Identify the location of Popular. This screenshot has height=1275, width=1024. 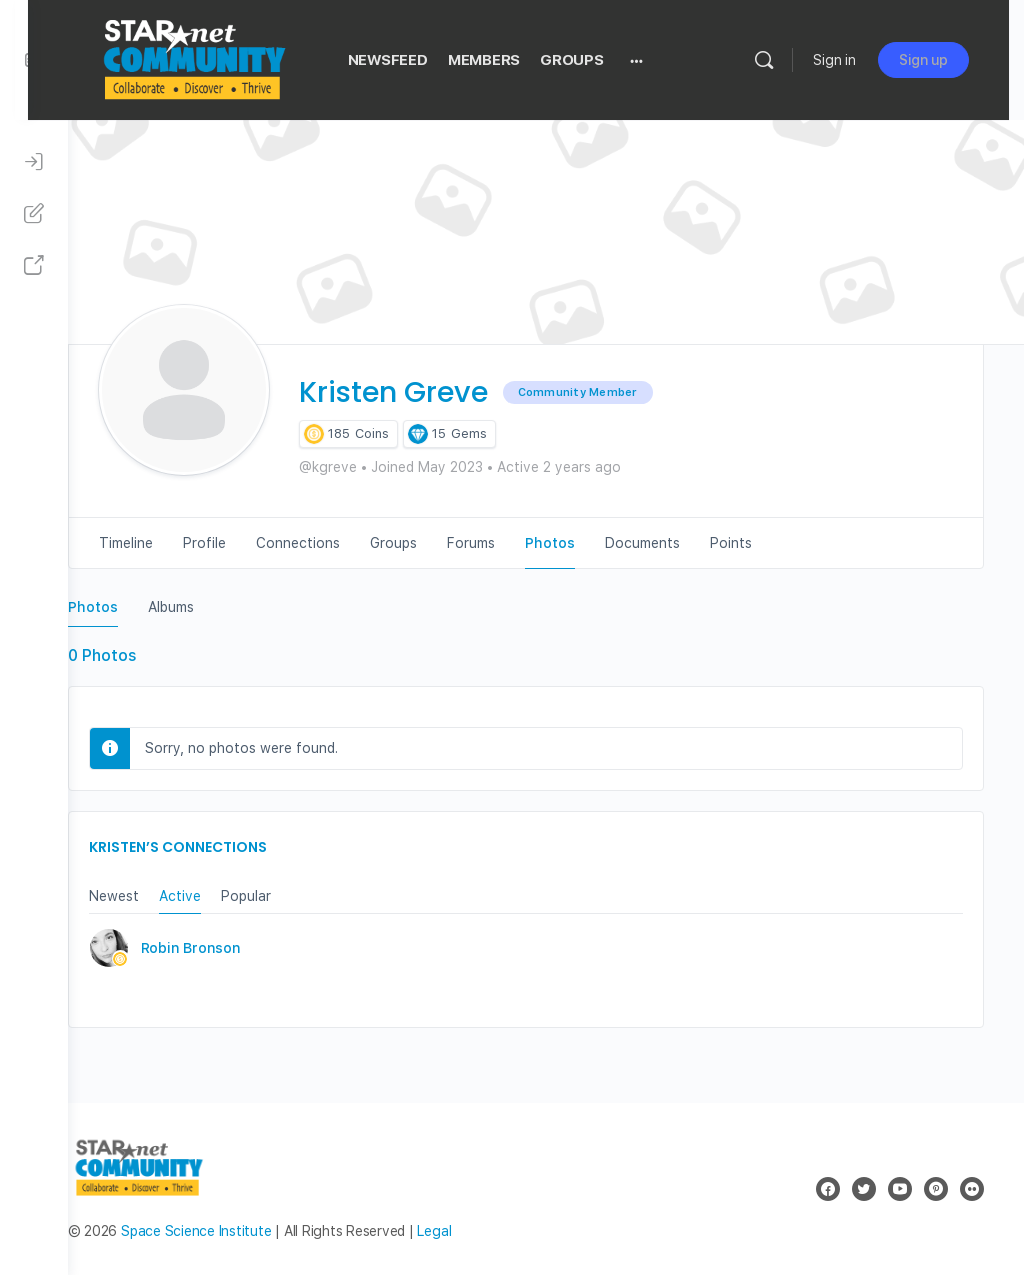
(286, 896).